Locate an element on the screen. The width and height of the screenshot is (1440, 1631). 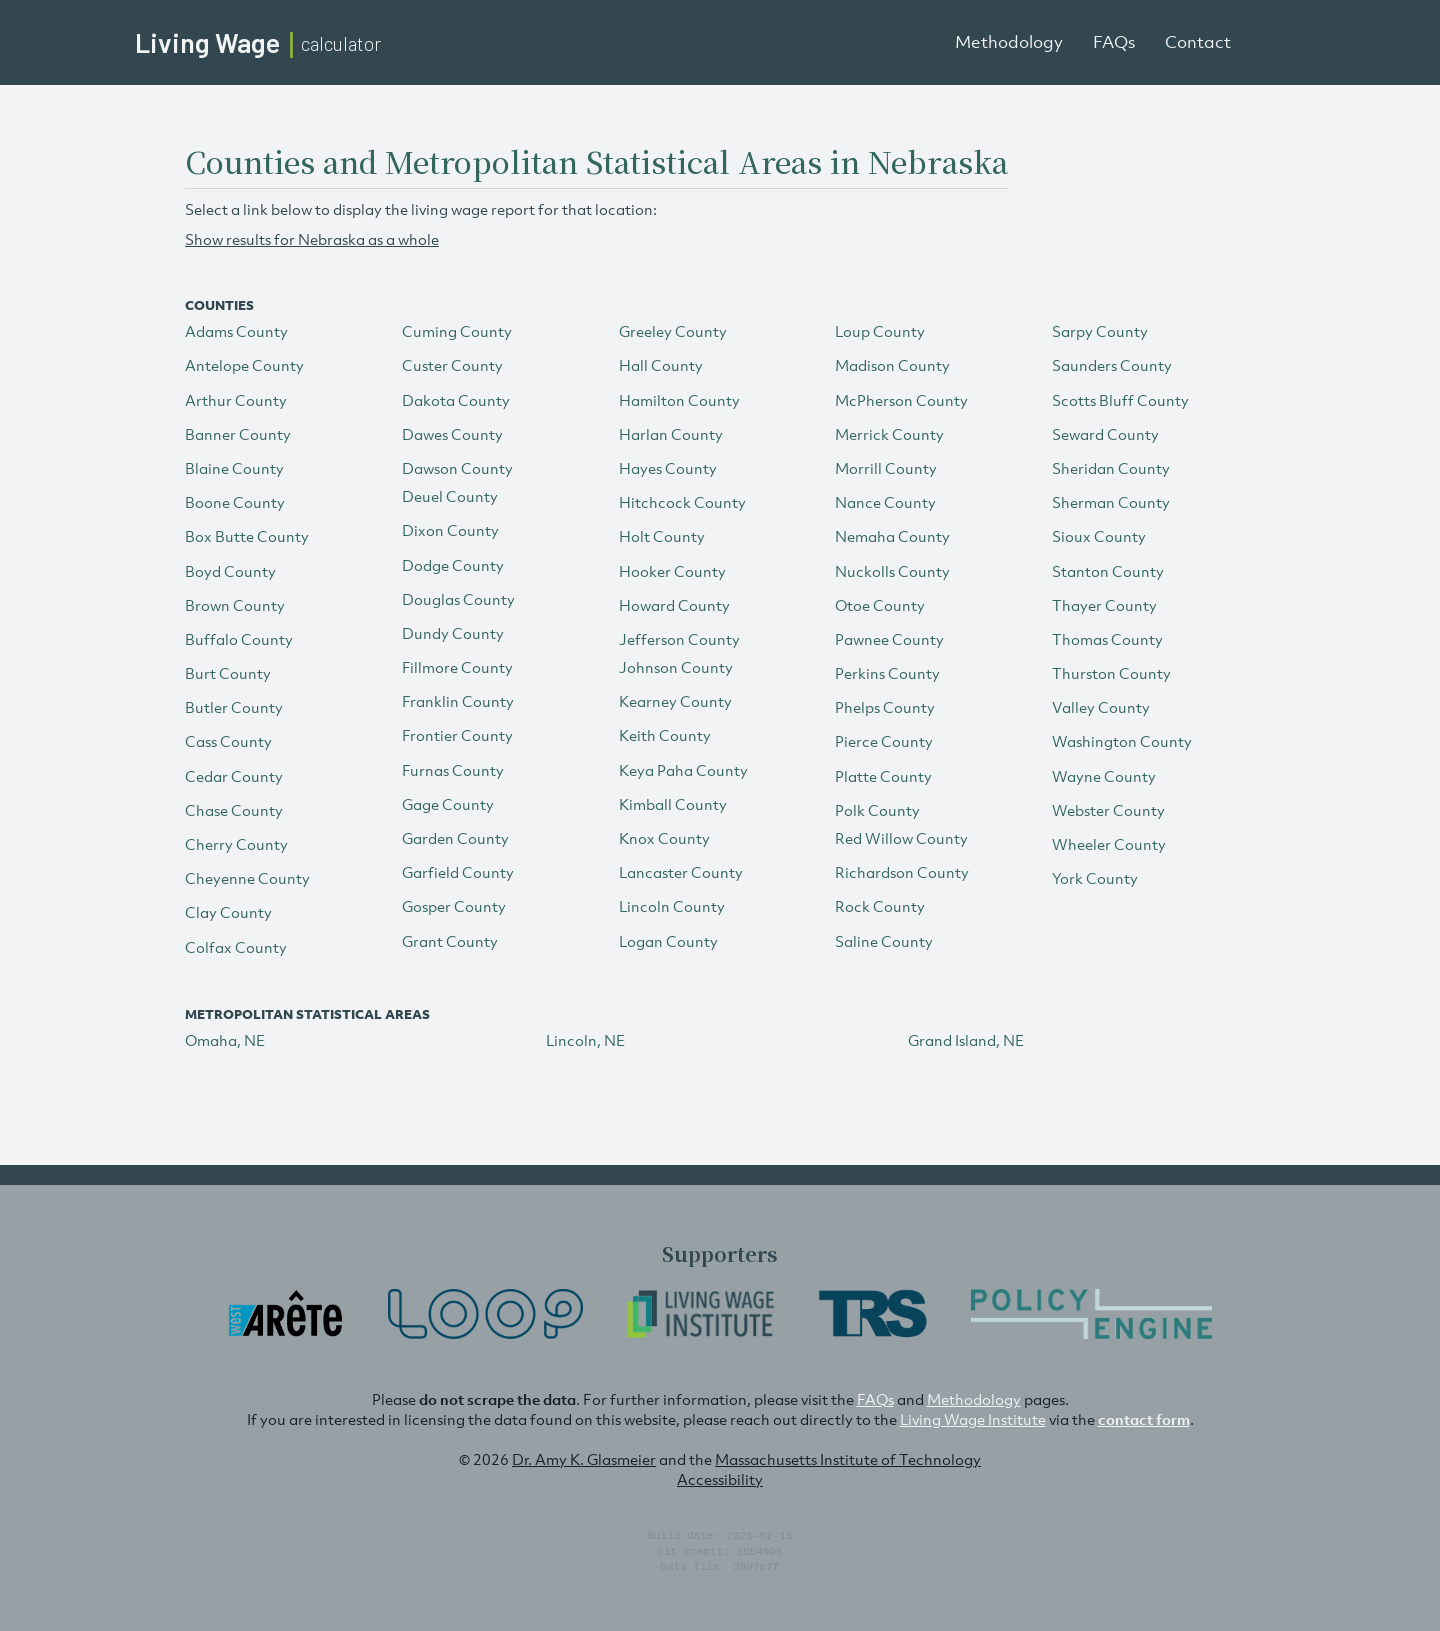
Colfax County is located at coordinates (236, 947).